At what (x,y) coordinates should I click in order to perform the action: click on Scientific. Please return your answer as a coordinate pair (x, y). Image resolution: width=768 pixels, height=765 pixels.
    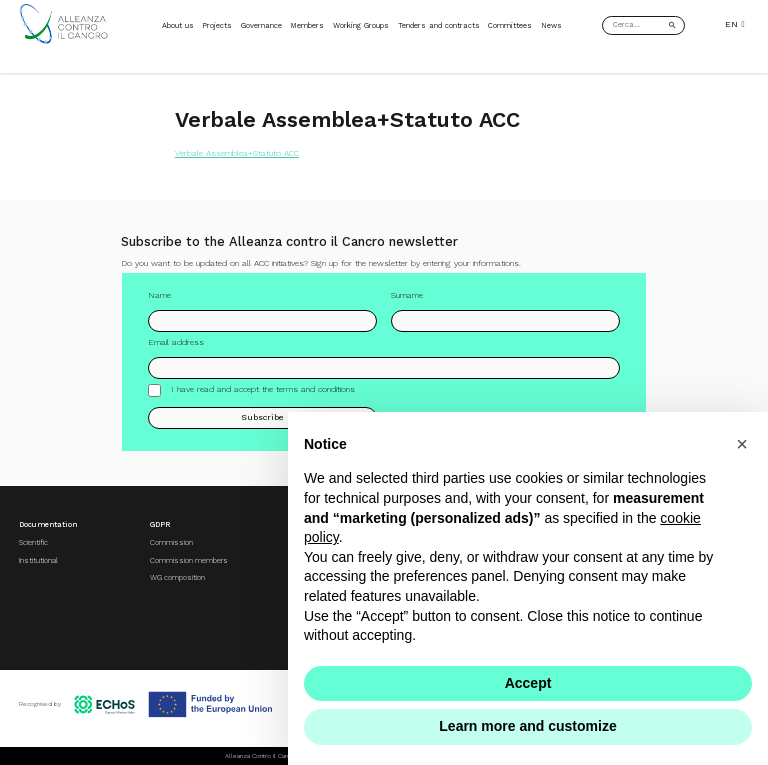
    Looking at the image, I should click on (33, 542).